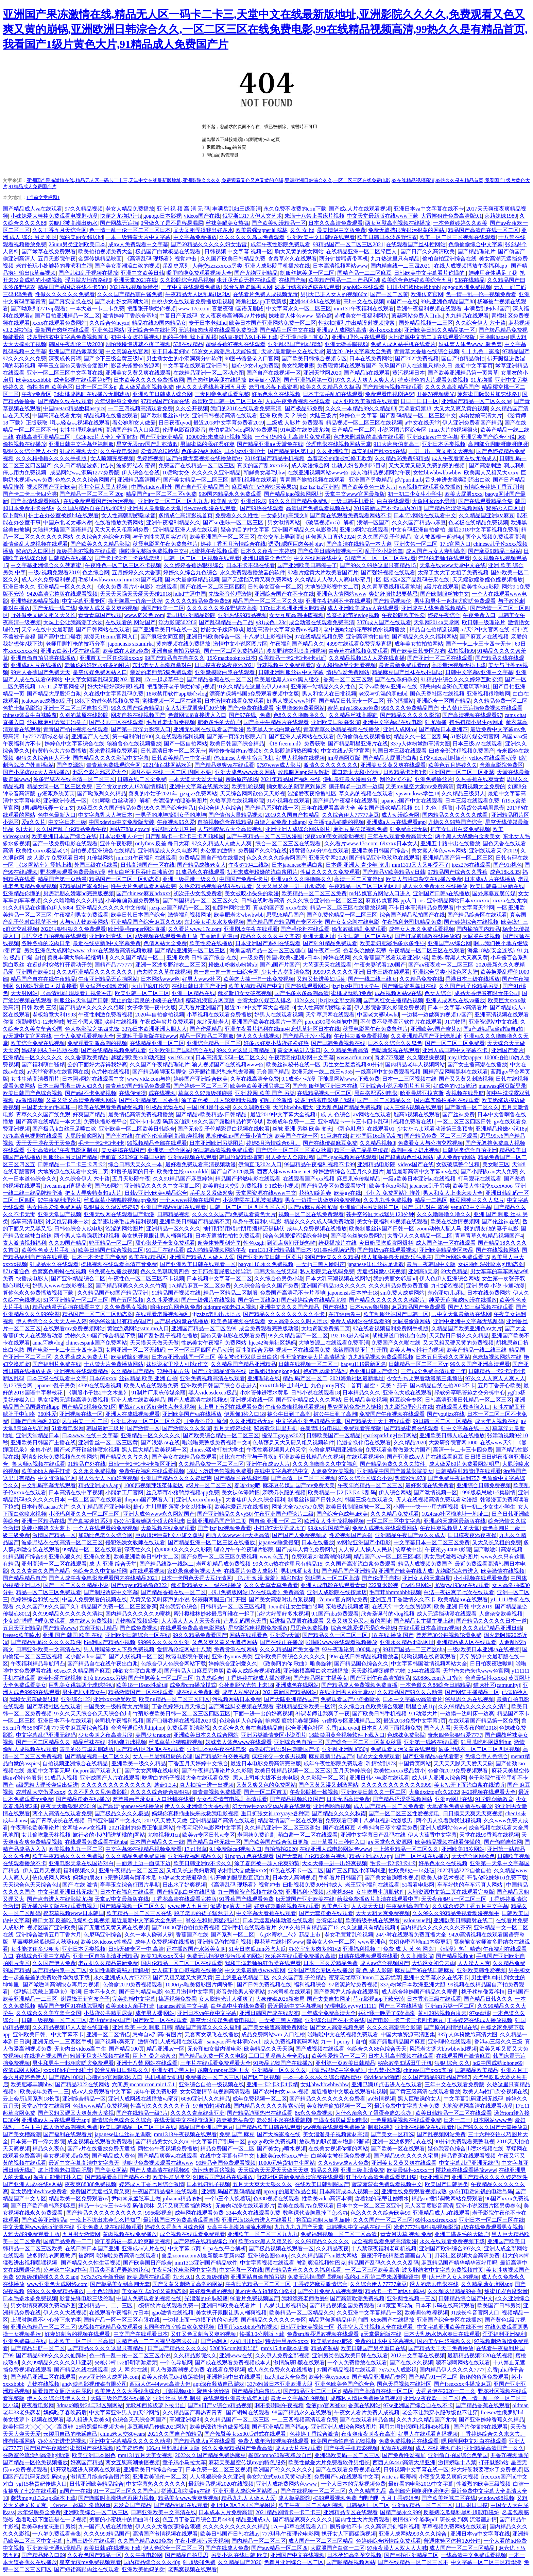  I want to click on 久99久热只有精品国产15, so click(309, 1927).